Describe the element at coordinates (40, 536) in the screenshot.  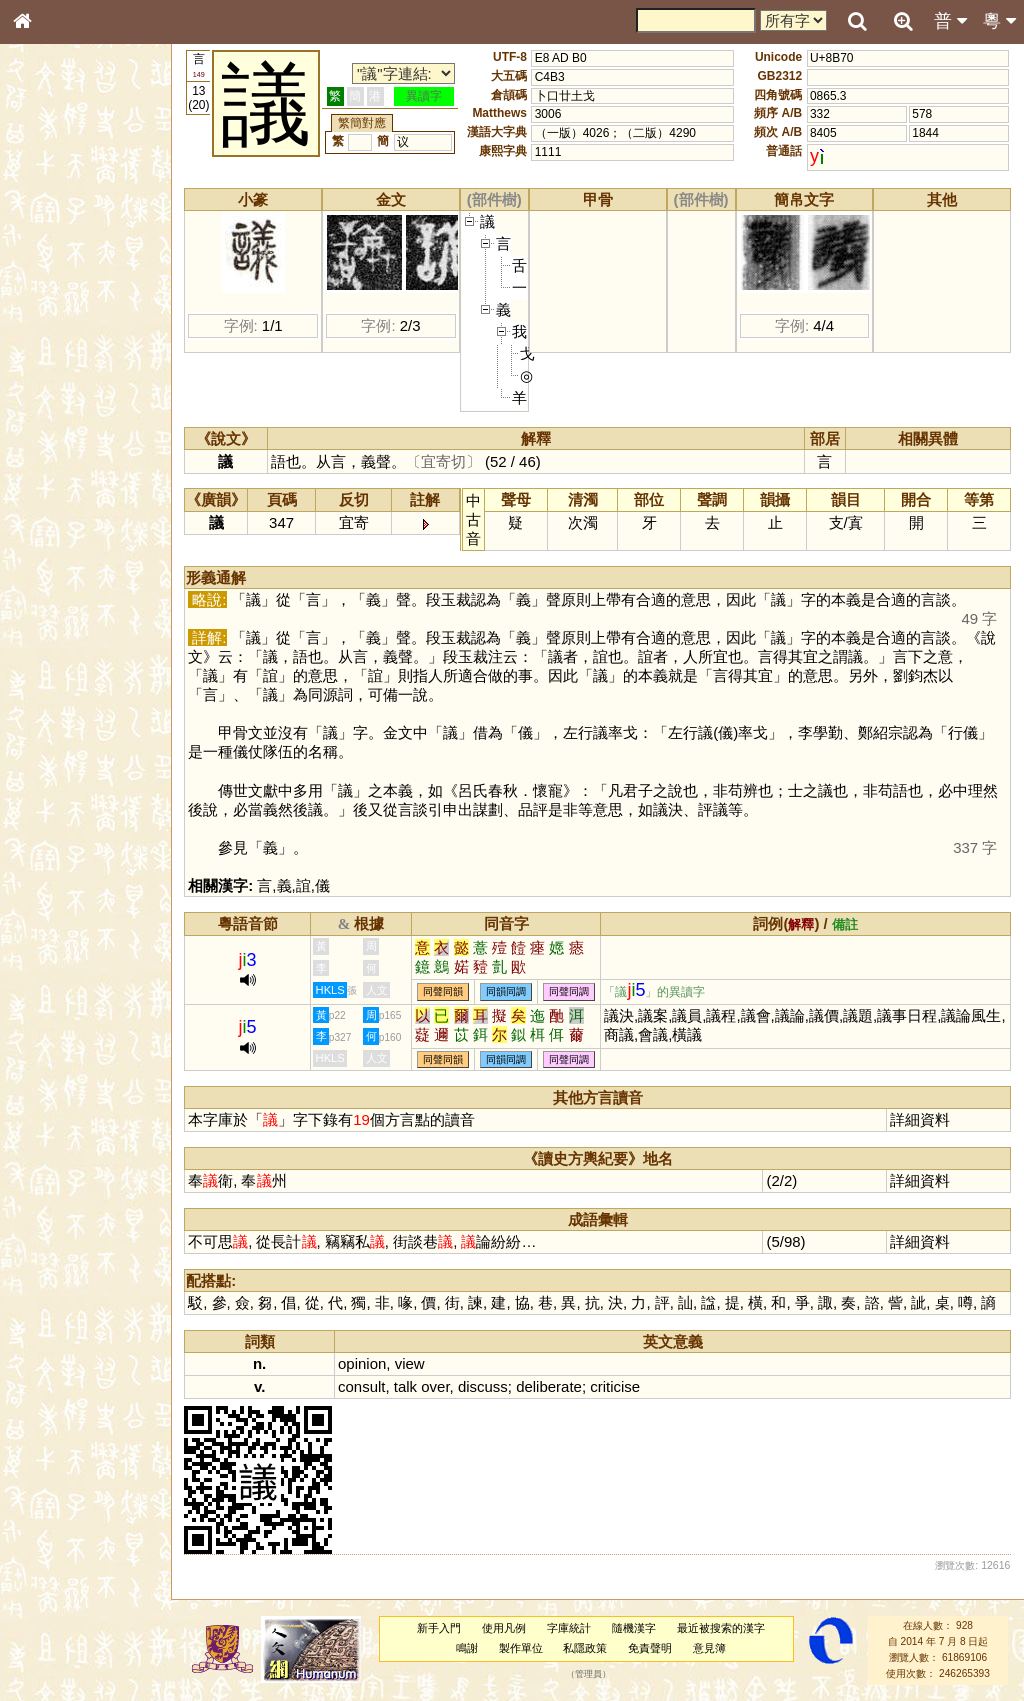
I see `聲母` at that location.